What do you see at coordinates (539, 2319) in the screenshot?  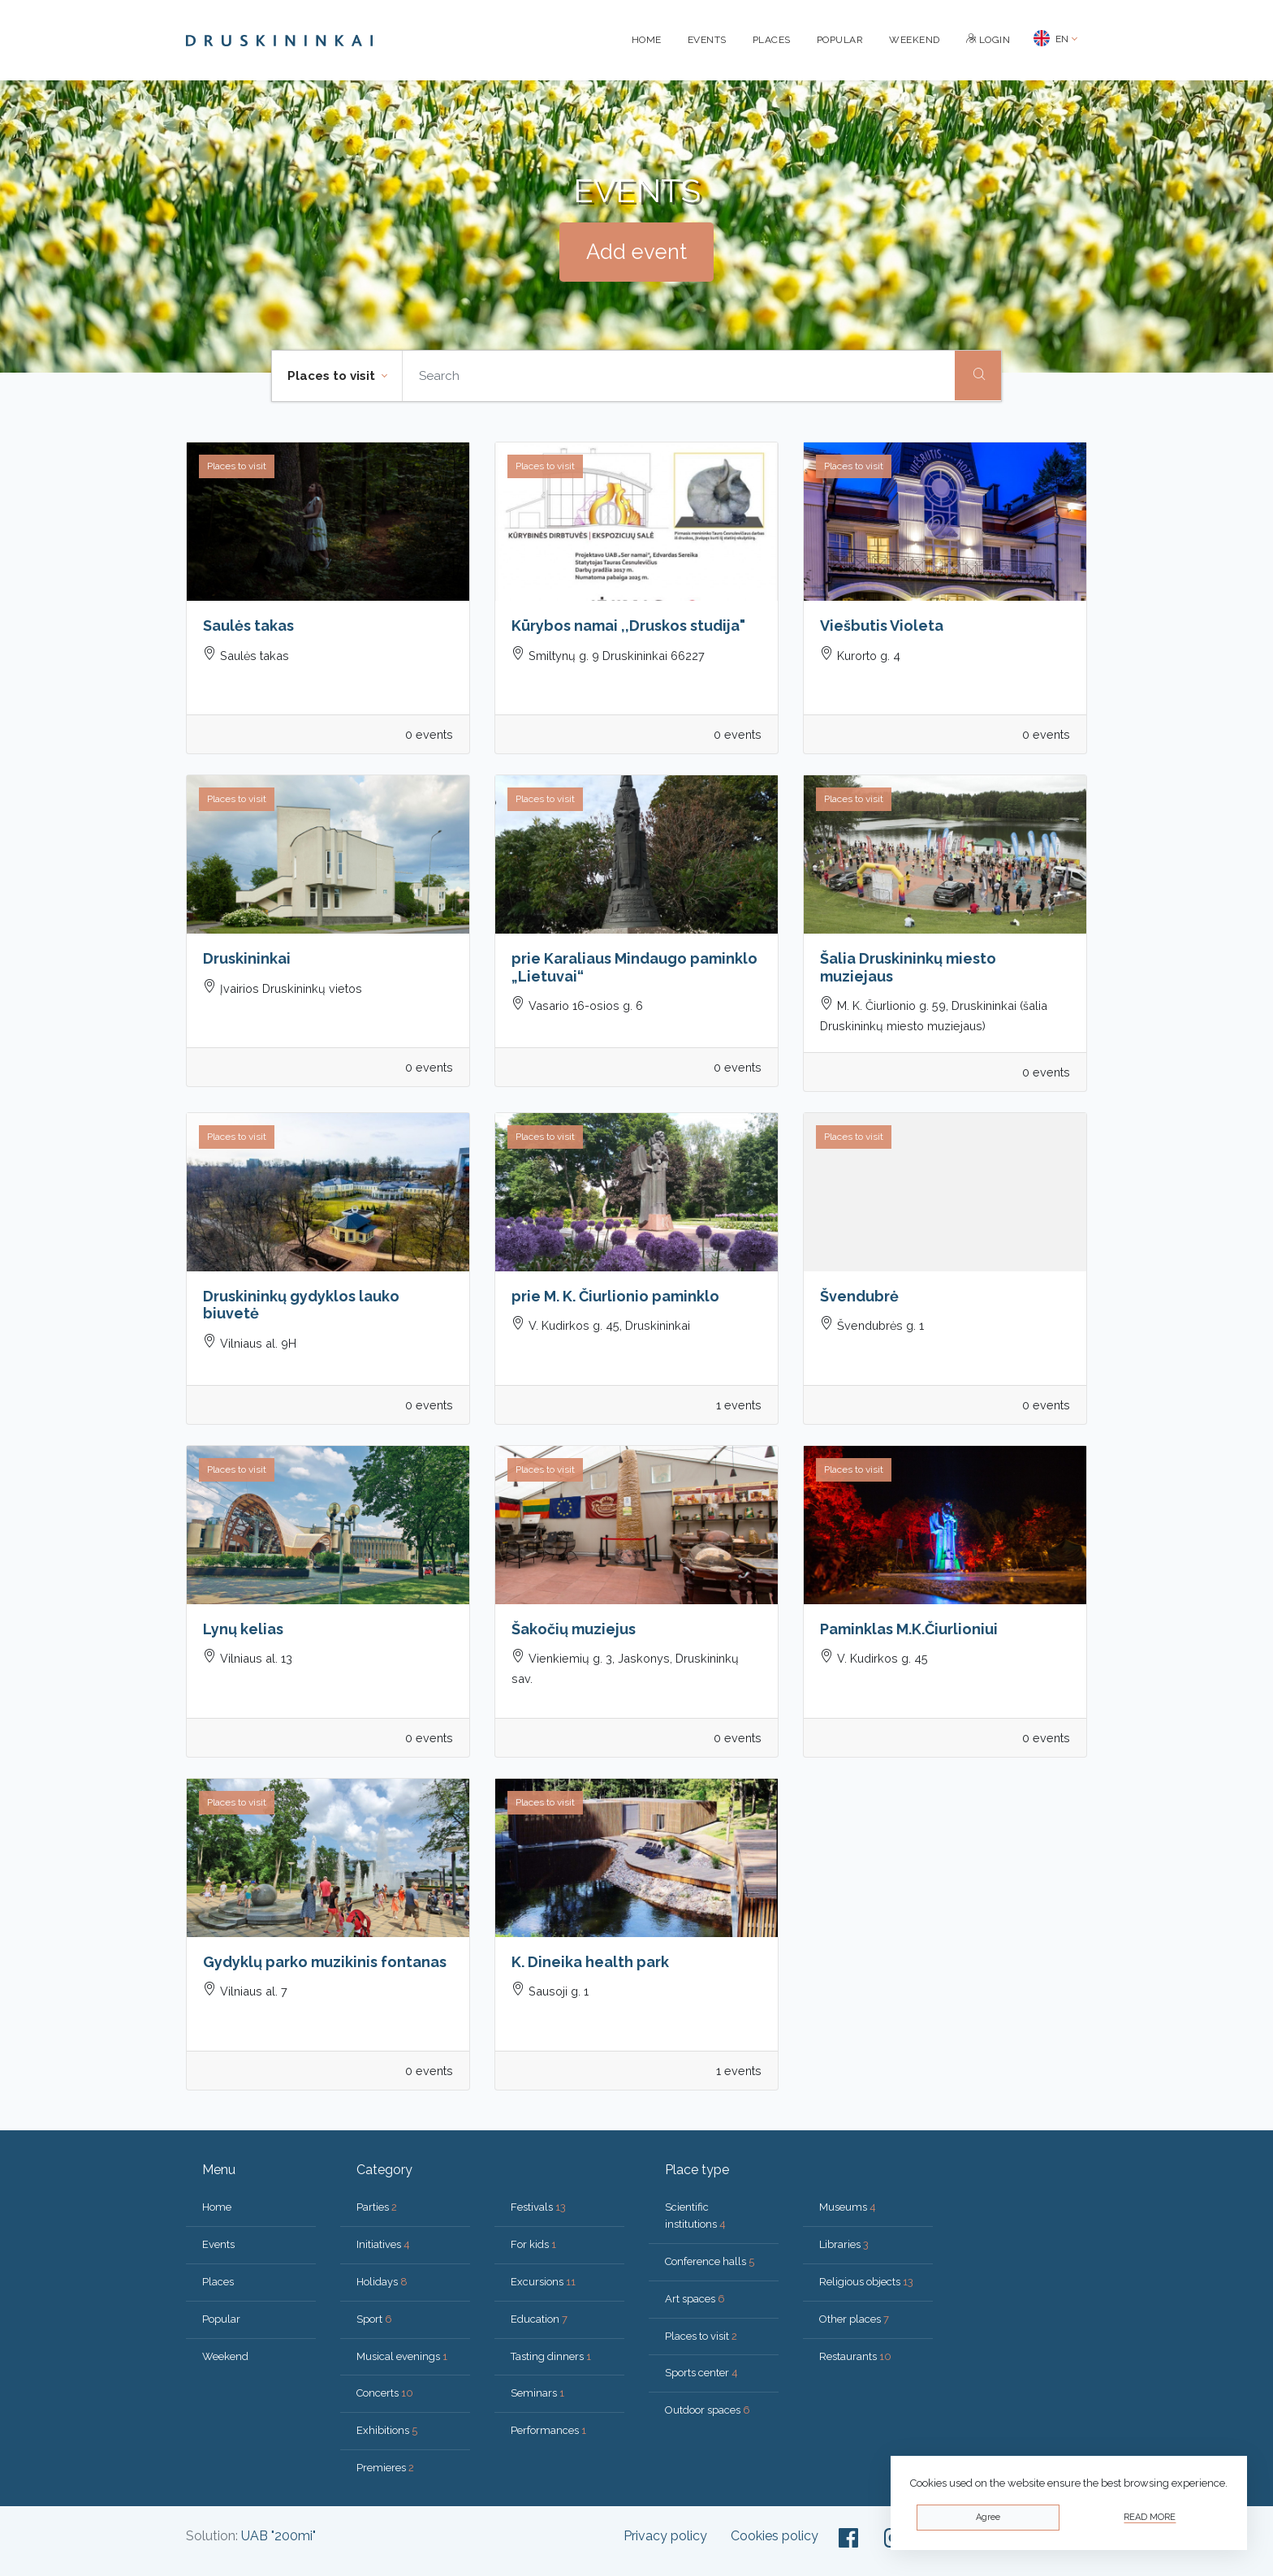 I see `Education` at bounding box center [539, 2319].